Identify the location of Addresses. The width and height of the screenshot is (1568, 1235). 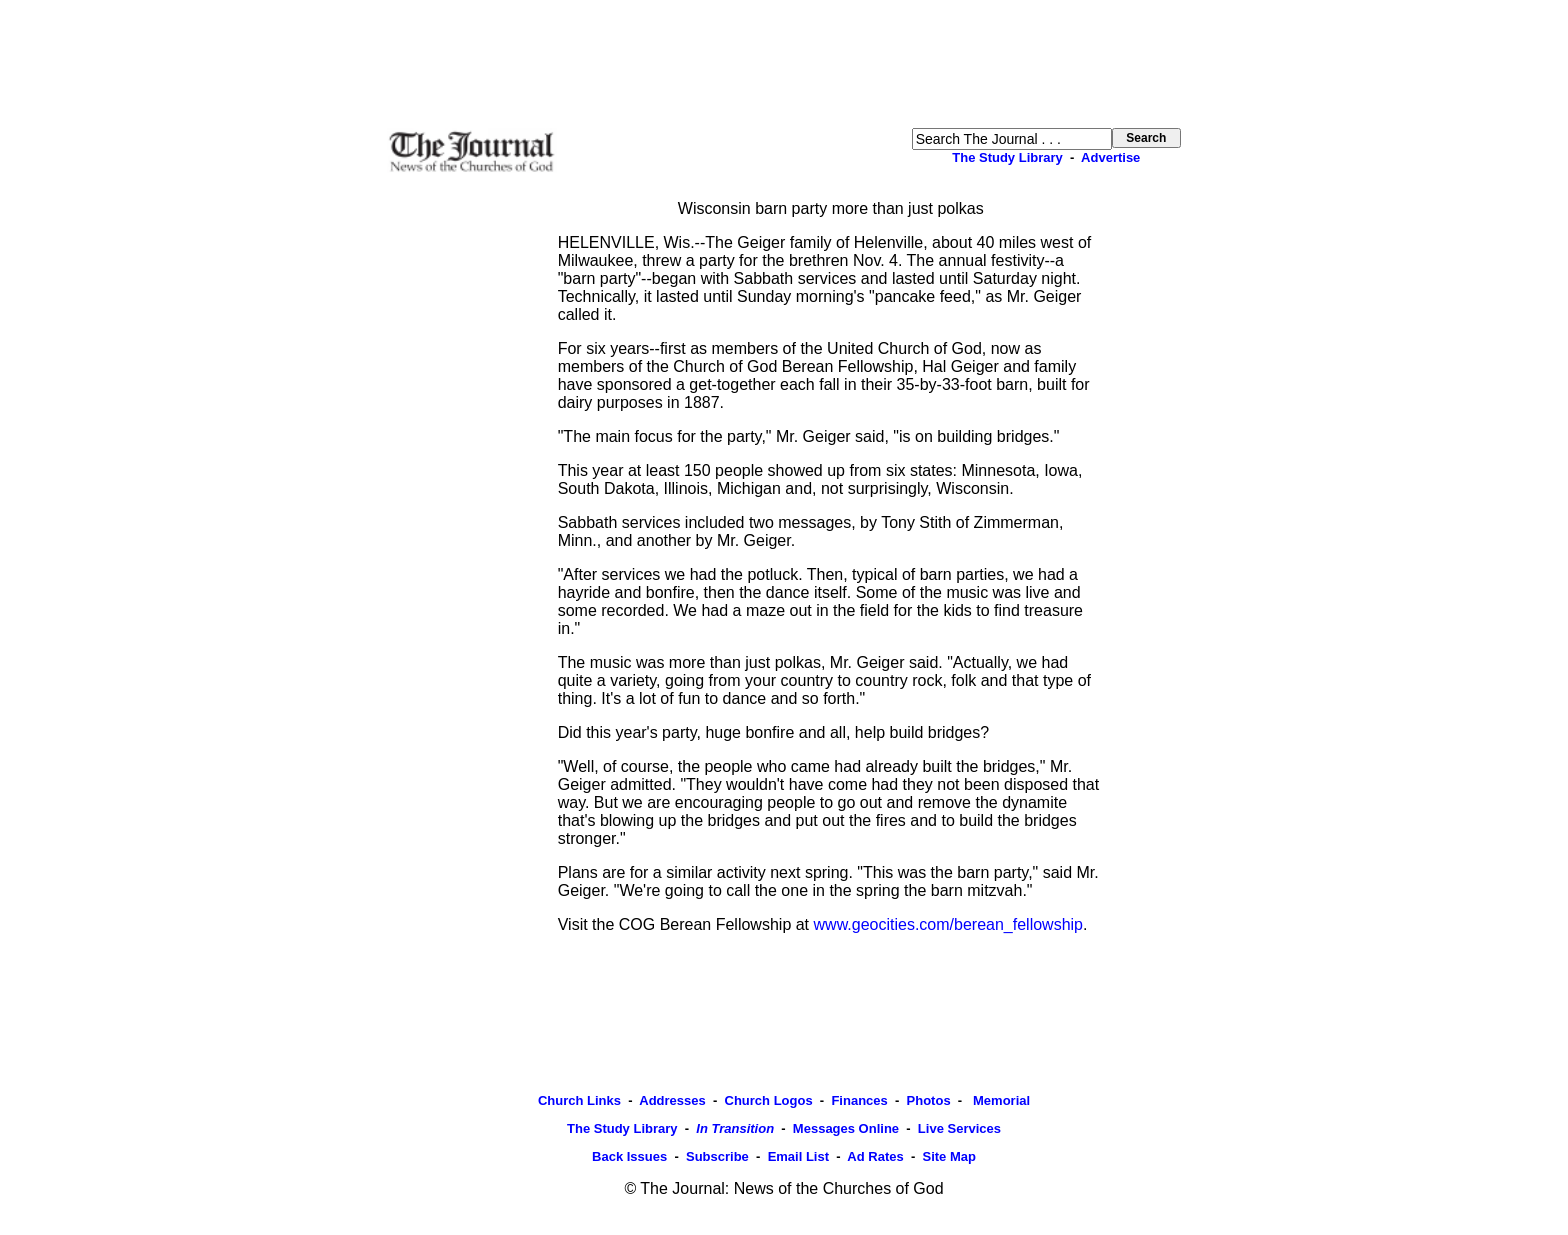
(672, 1100).